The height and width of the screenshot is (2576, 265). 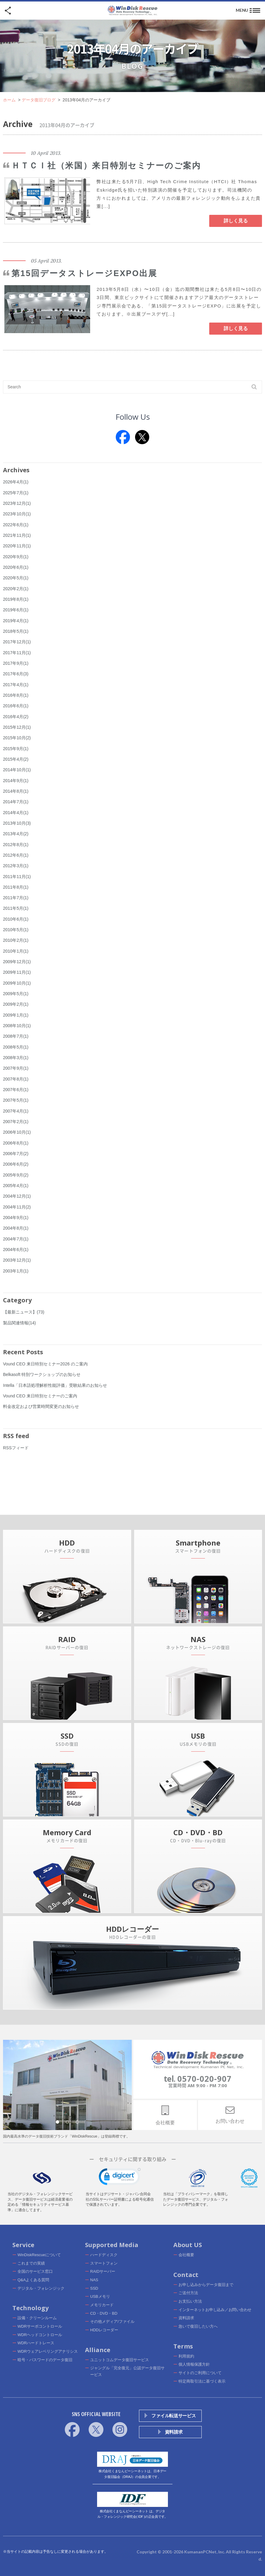 What do you see at coordinates (17, 737) in the screenshot?
I see `2015年10月` at bounding box center [17, 737].